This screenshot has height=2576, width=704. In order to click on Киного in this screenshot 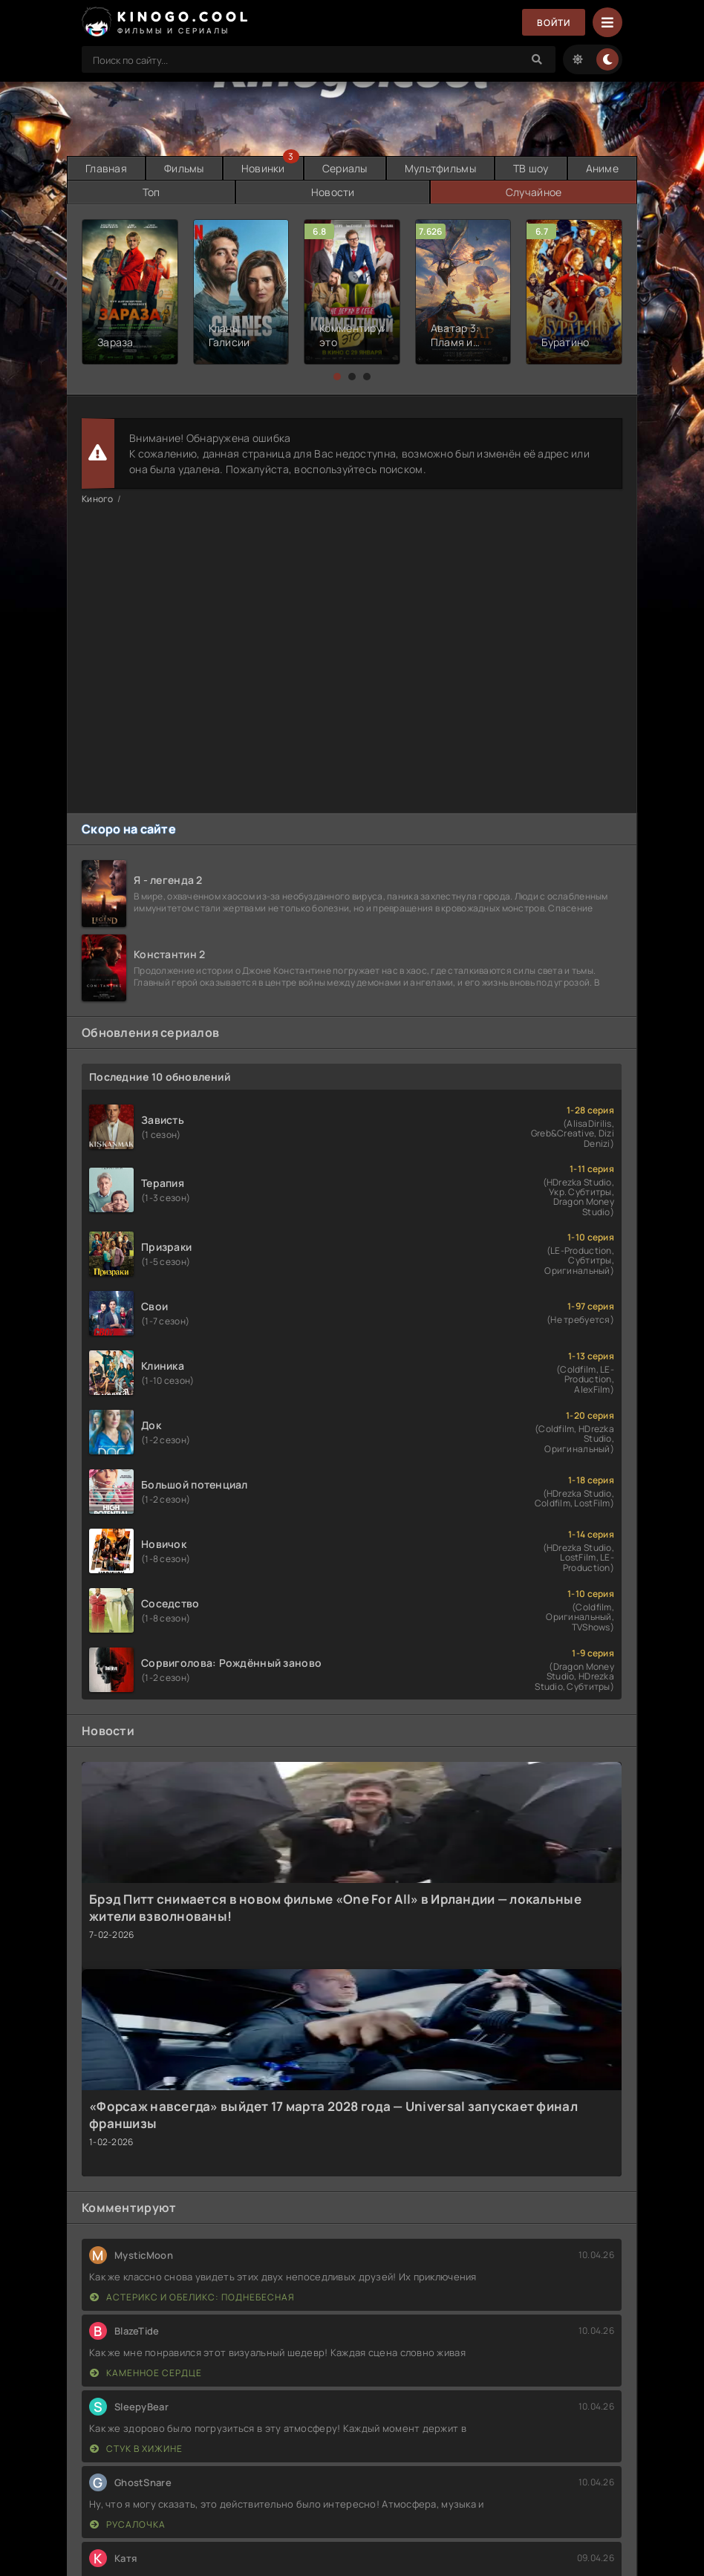, I will do `click(98, 498)`.